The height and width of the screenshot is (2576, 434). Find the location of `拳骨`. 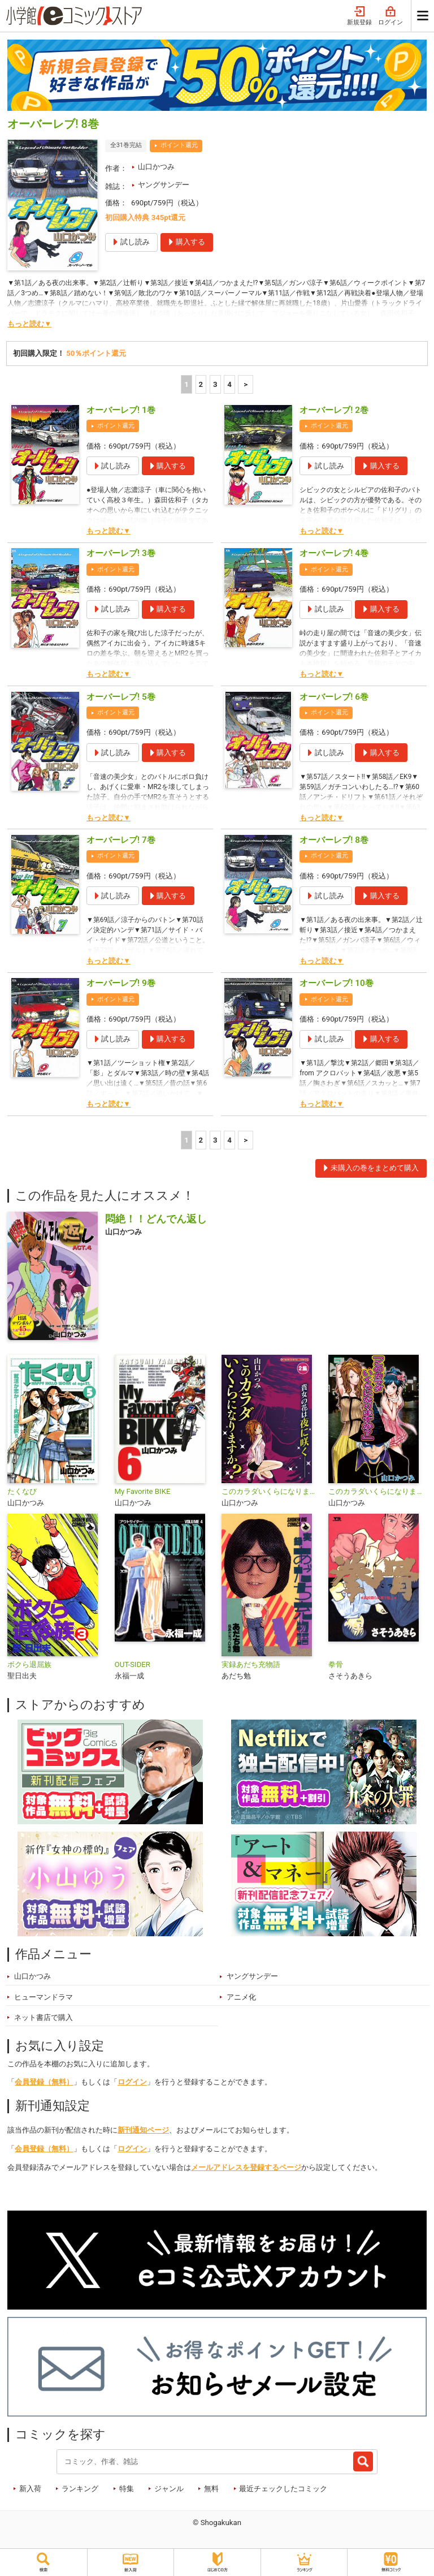

拳骨 is located at coordinates (335, 1664).